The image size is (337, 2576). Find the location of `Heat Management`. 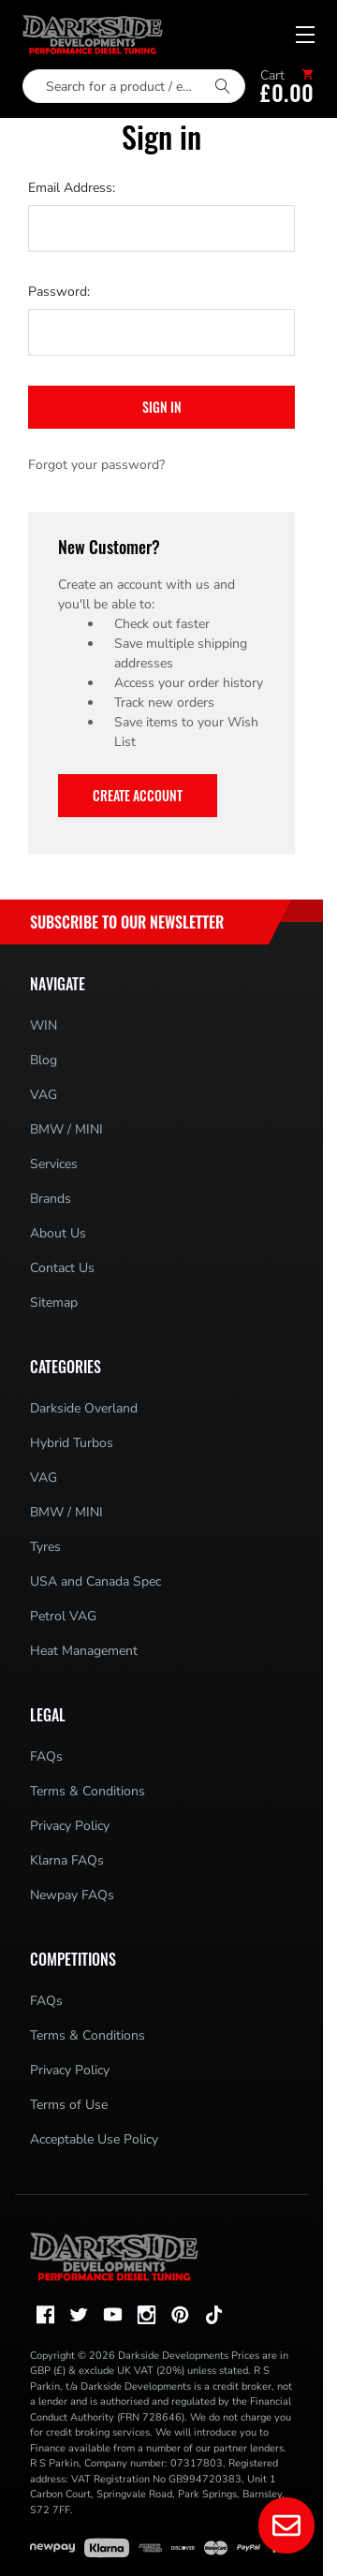

Heat Management is located at coordinates (84, 1651).